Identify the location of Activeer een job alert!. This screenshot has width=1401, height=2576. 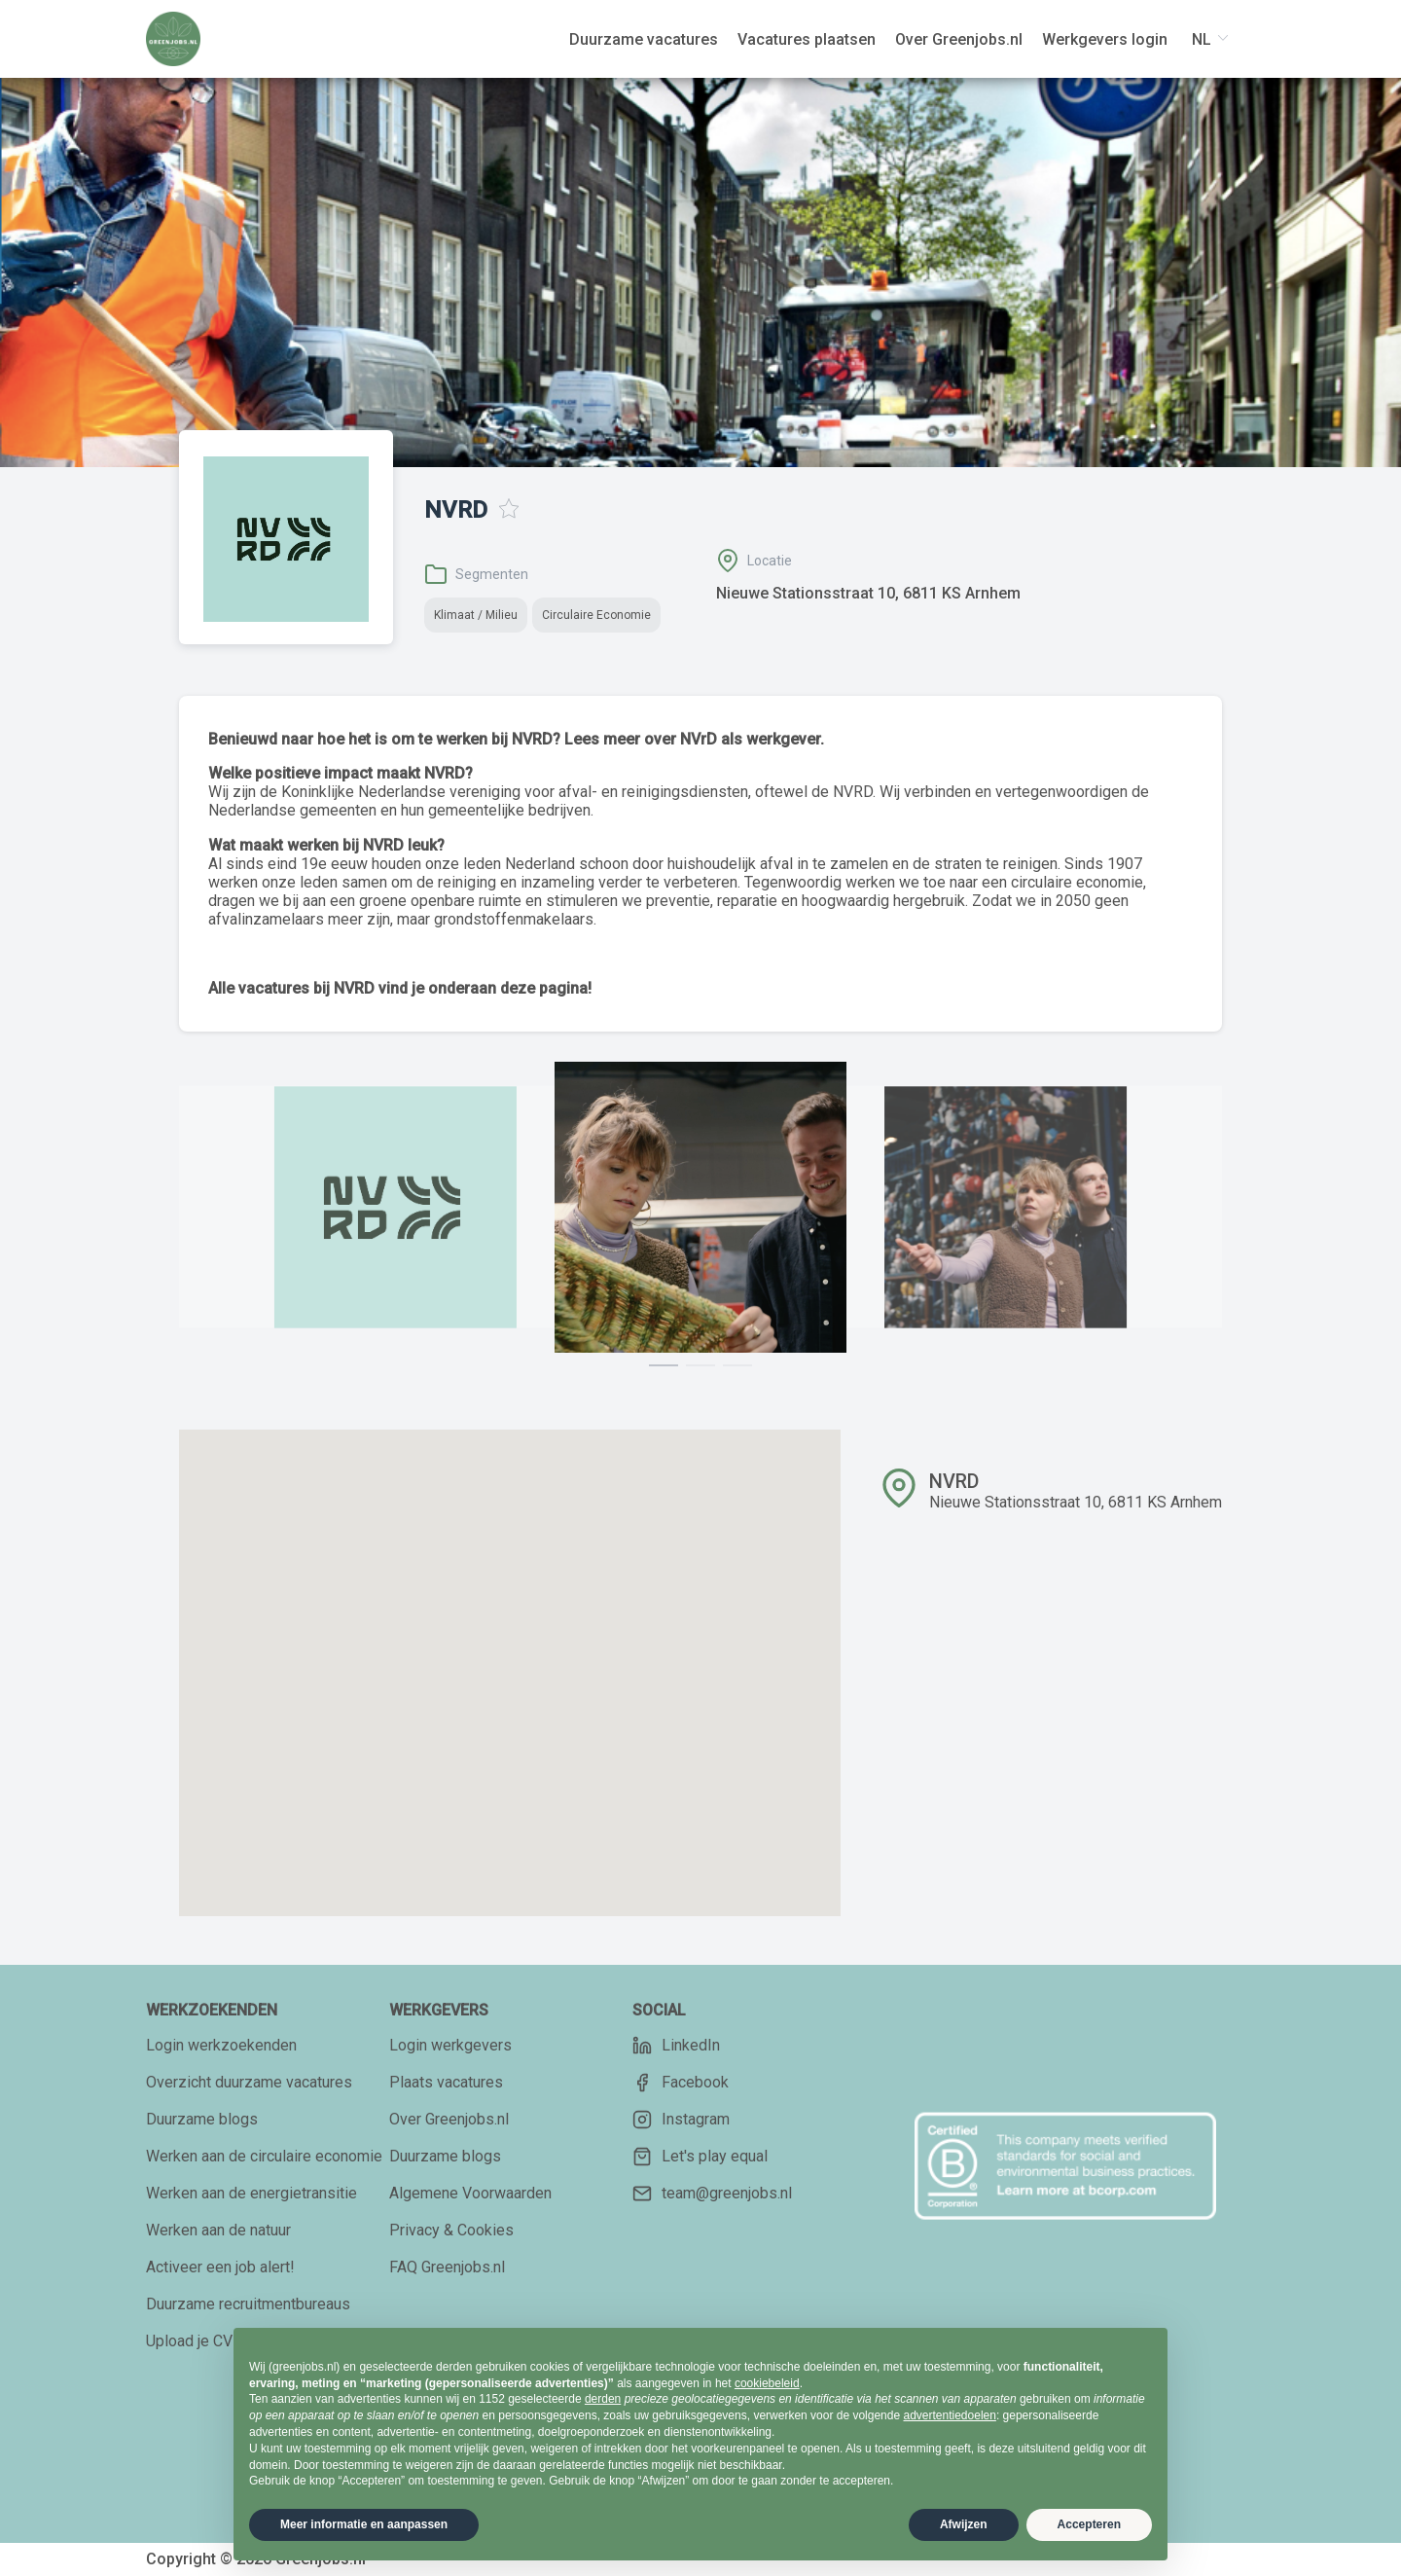
(220, 2267).